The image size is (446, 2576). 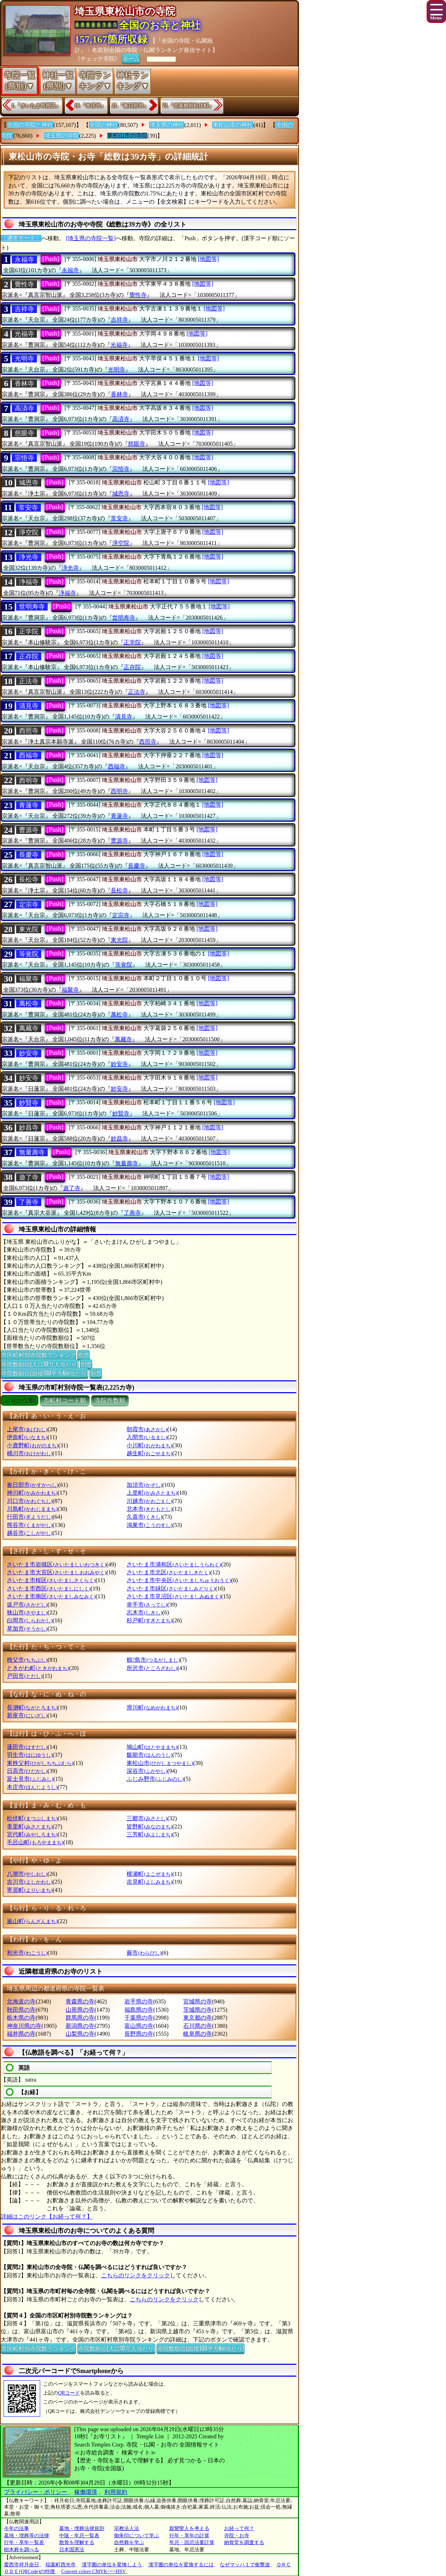 What do you see at coordinates (149, 1826) in the screenshot?
I see `皆野町` at bounding box center [149, 1826].